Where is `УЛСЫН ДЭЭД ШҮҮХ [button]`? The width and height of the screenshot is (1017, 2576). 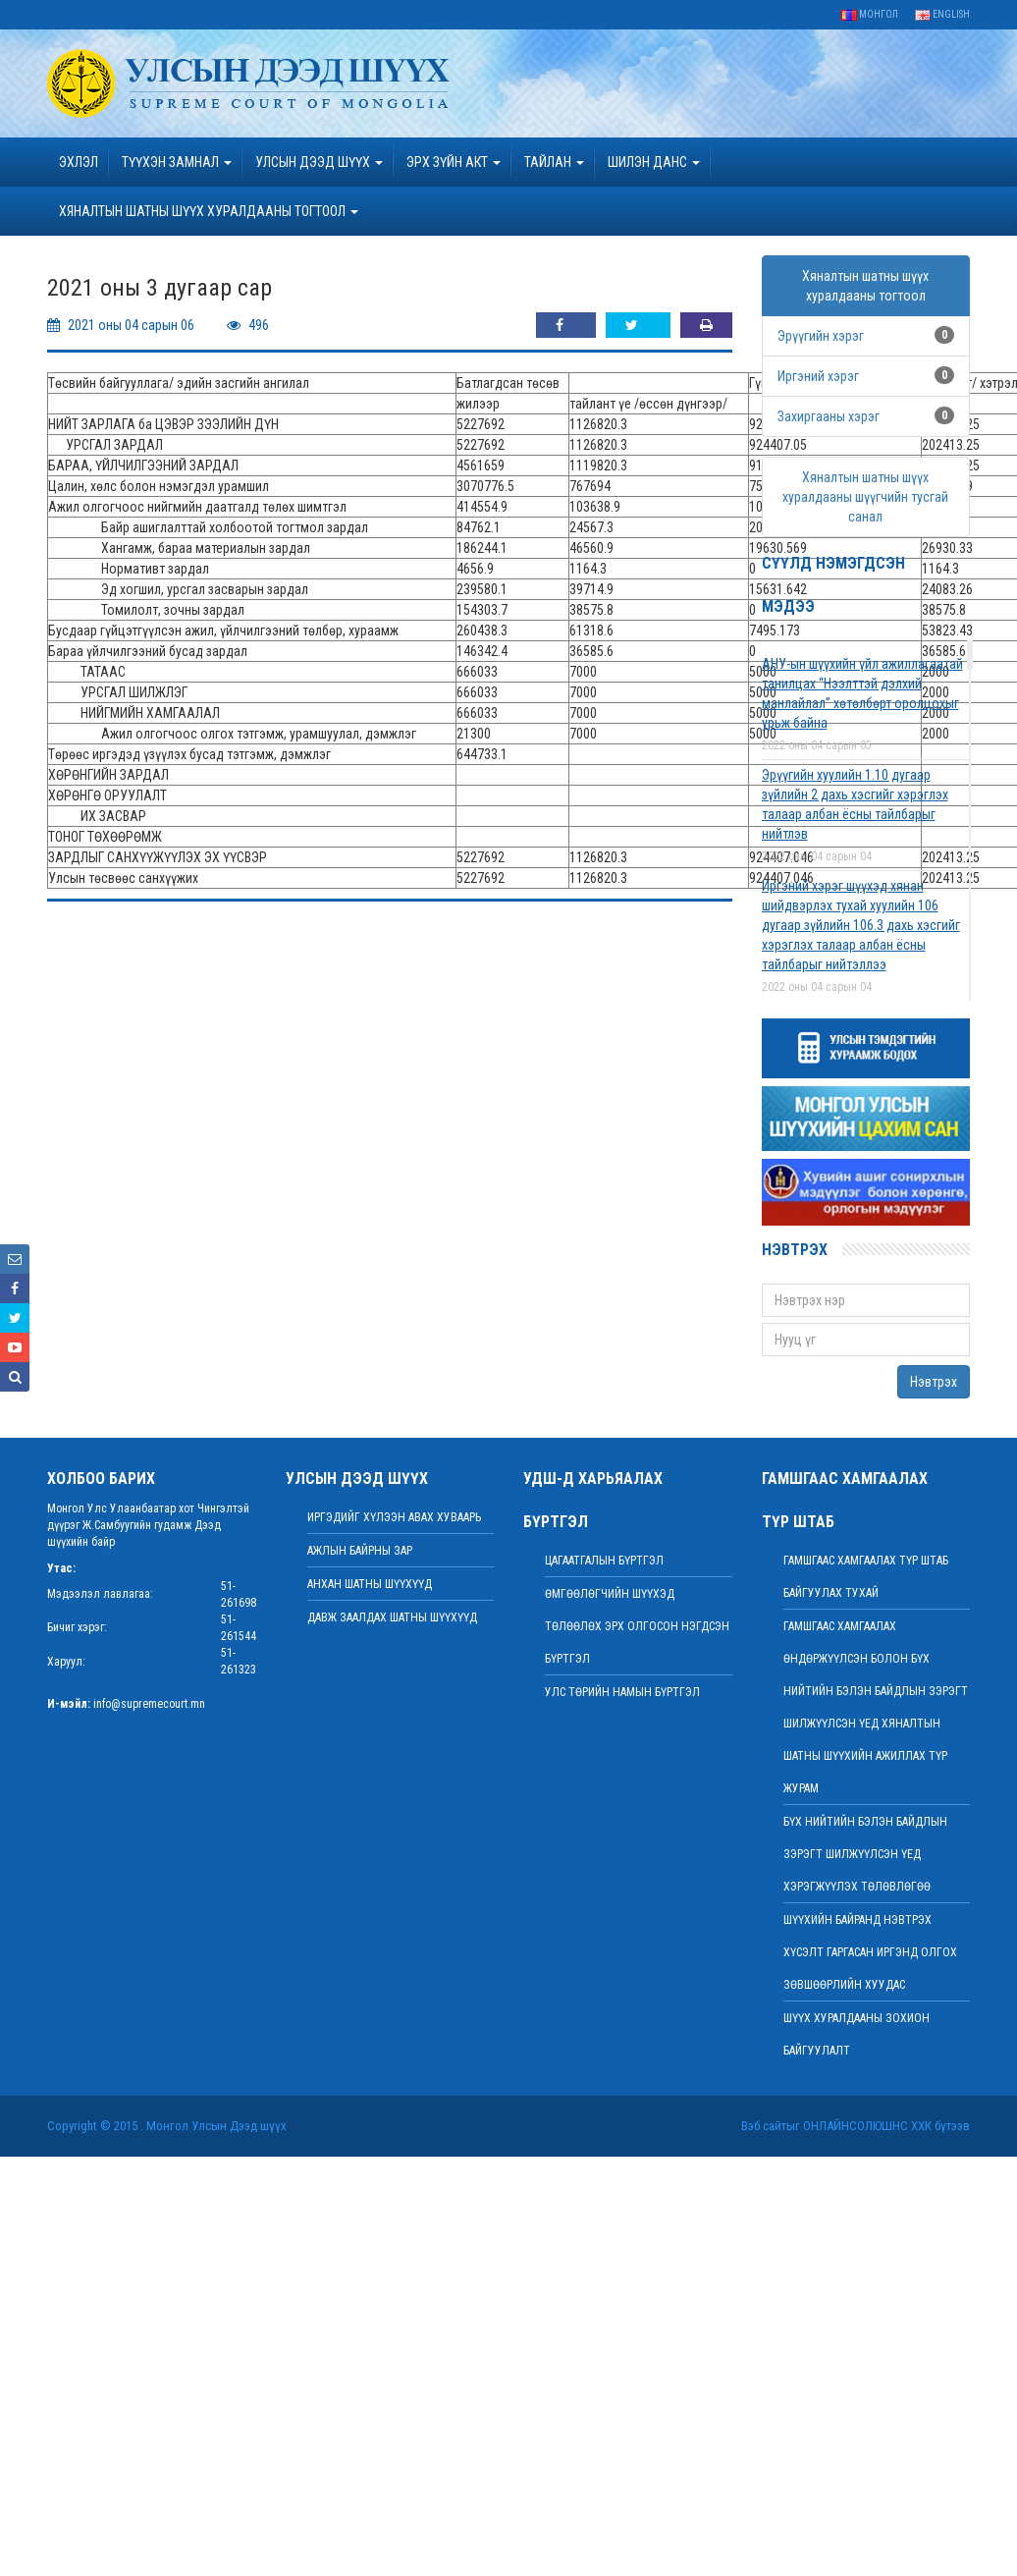
УЛСЫН ДЭЭД ШҮҮХ [button] is located at coordinates (319, 162).